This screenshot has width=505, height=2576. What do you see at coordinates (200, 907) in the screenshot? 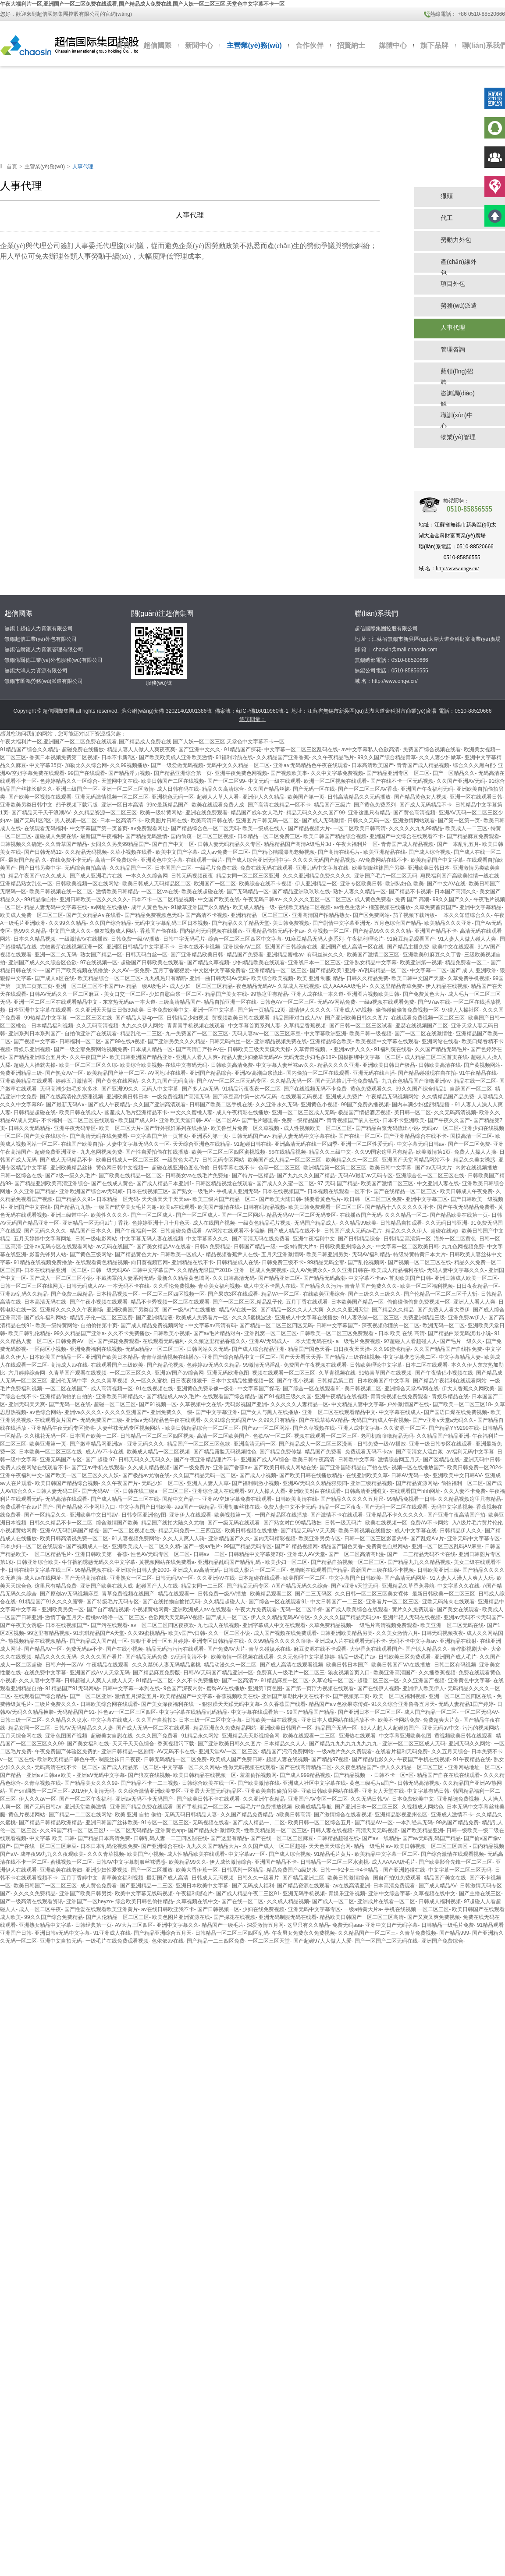
I see `91嫩草亚洲国产永久精品` at bounding box center [200, 907].